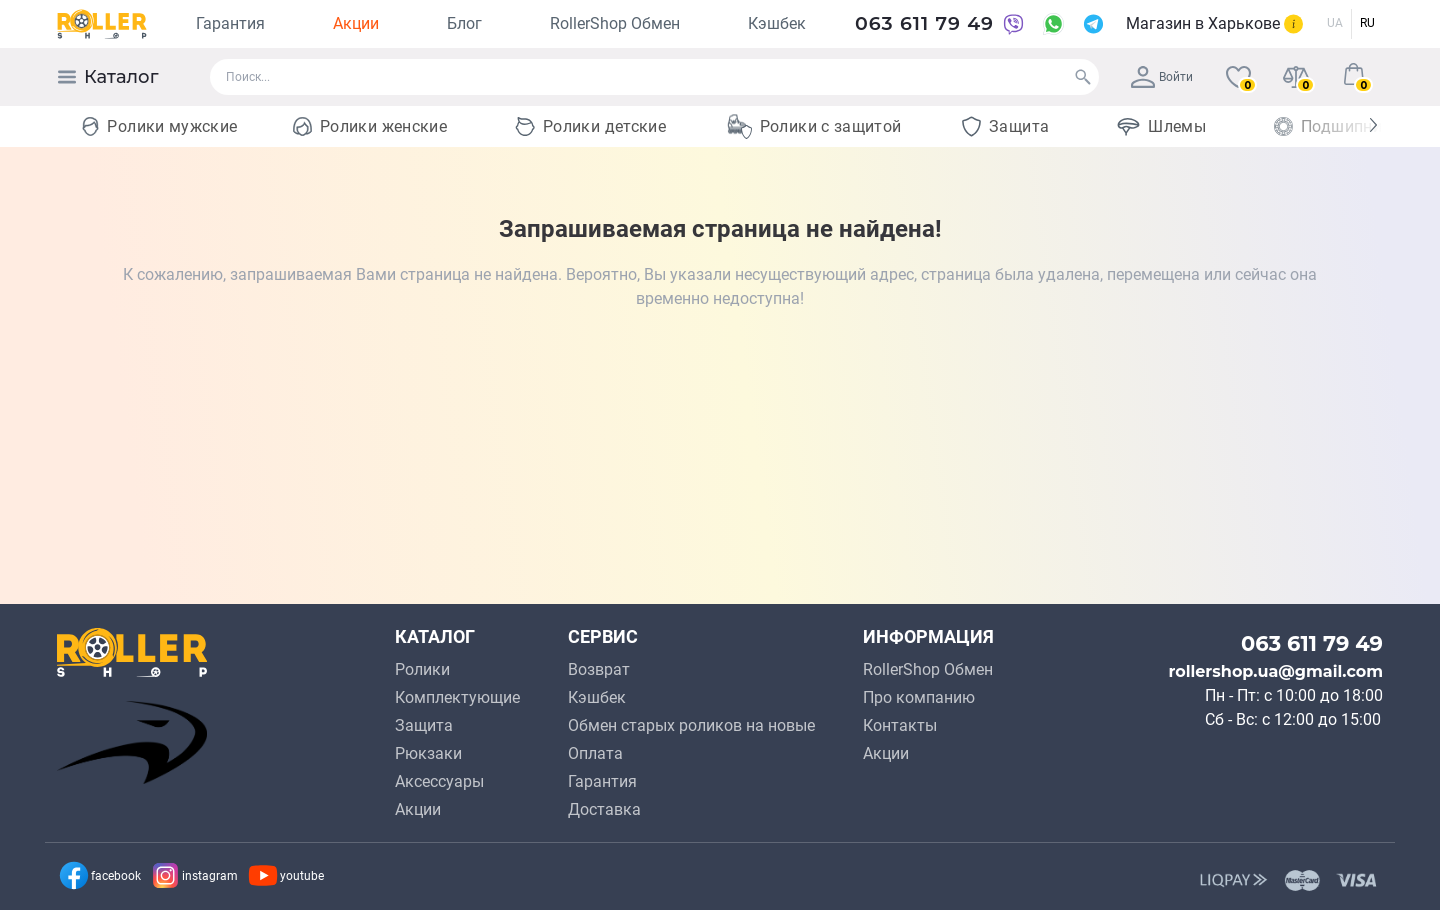 The width and height of the screenshot is (1440, 910). I want to click on [Search], so click(1083, 77).